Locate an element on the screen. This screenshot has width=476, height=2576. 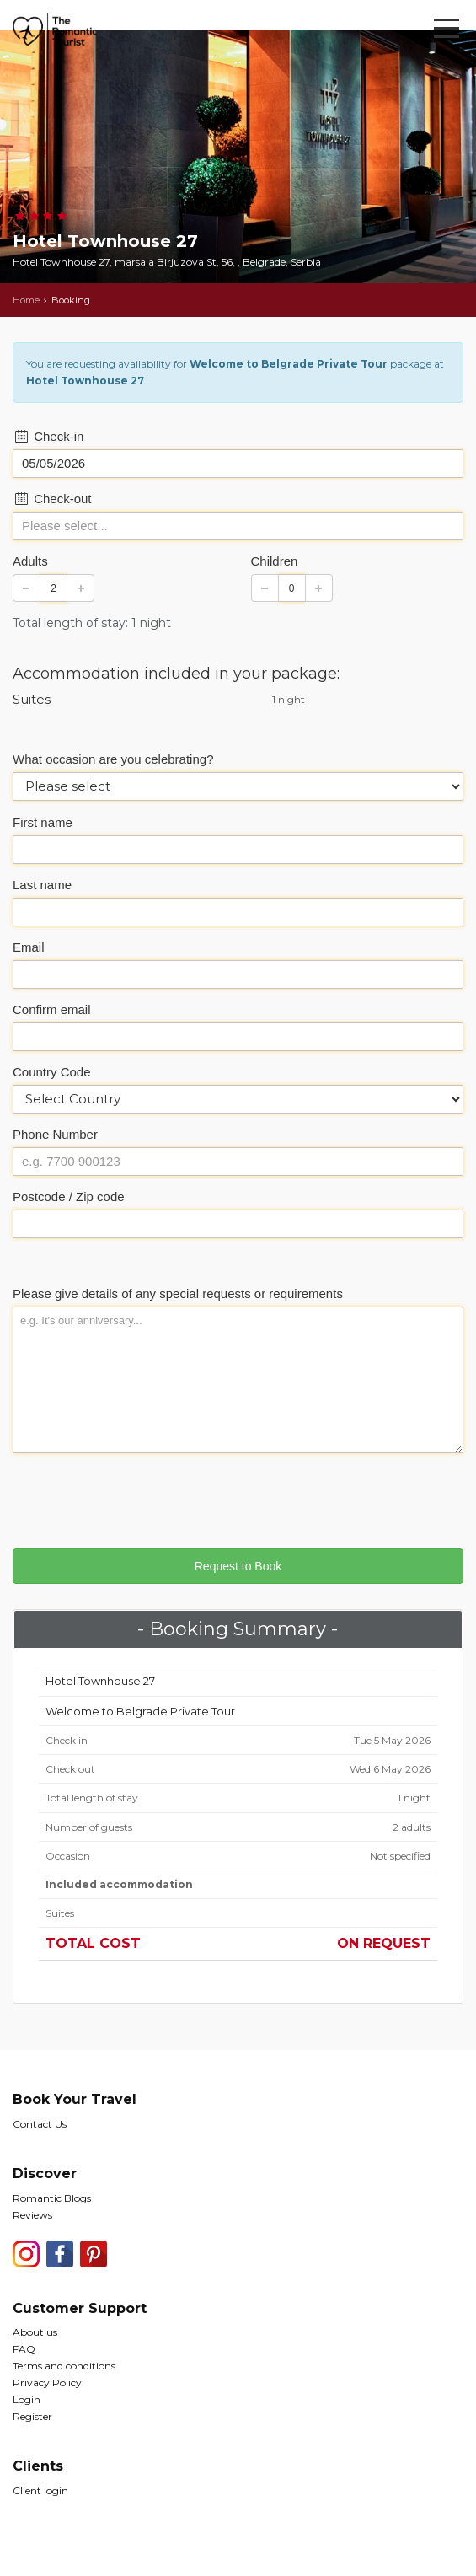
Terms and conditions is located at coordinates (64, 2365).